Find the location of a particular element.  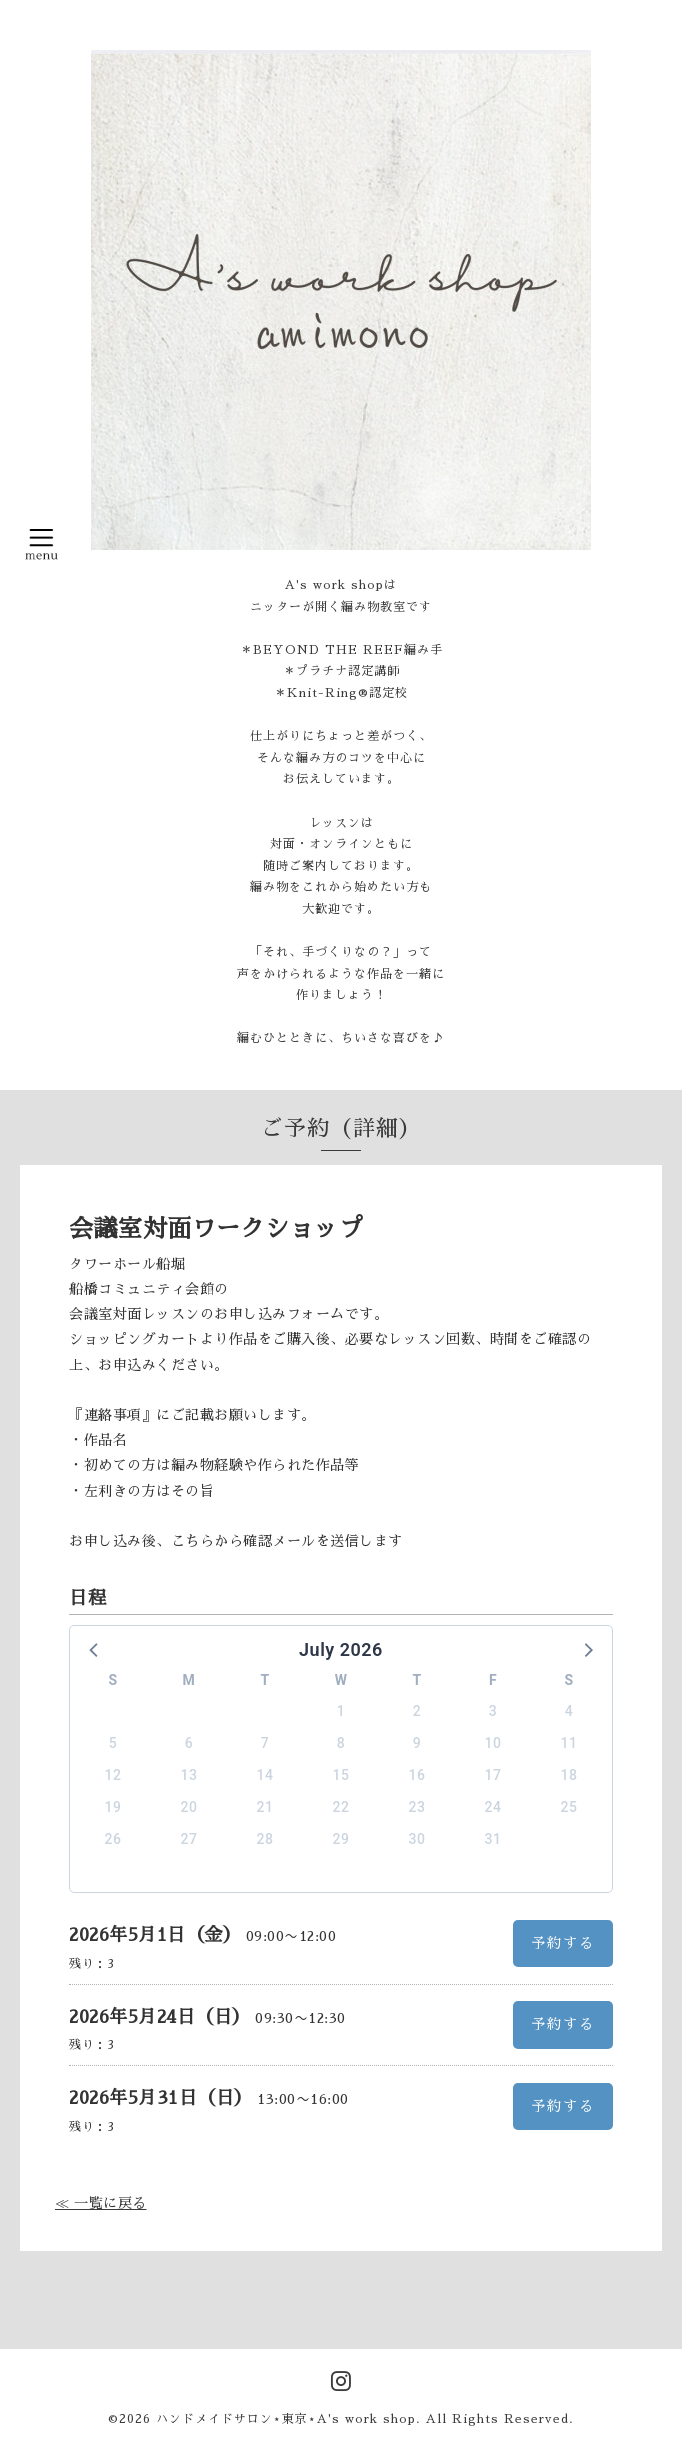

28 [button] is located at coordinates (265, 1839).